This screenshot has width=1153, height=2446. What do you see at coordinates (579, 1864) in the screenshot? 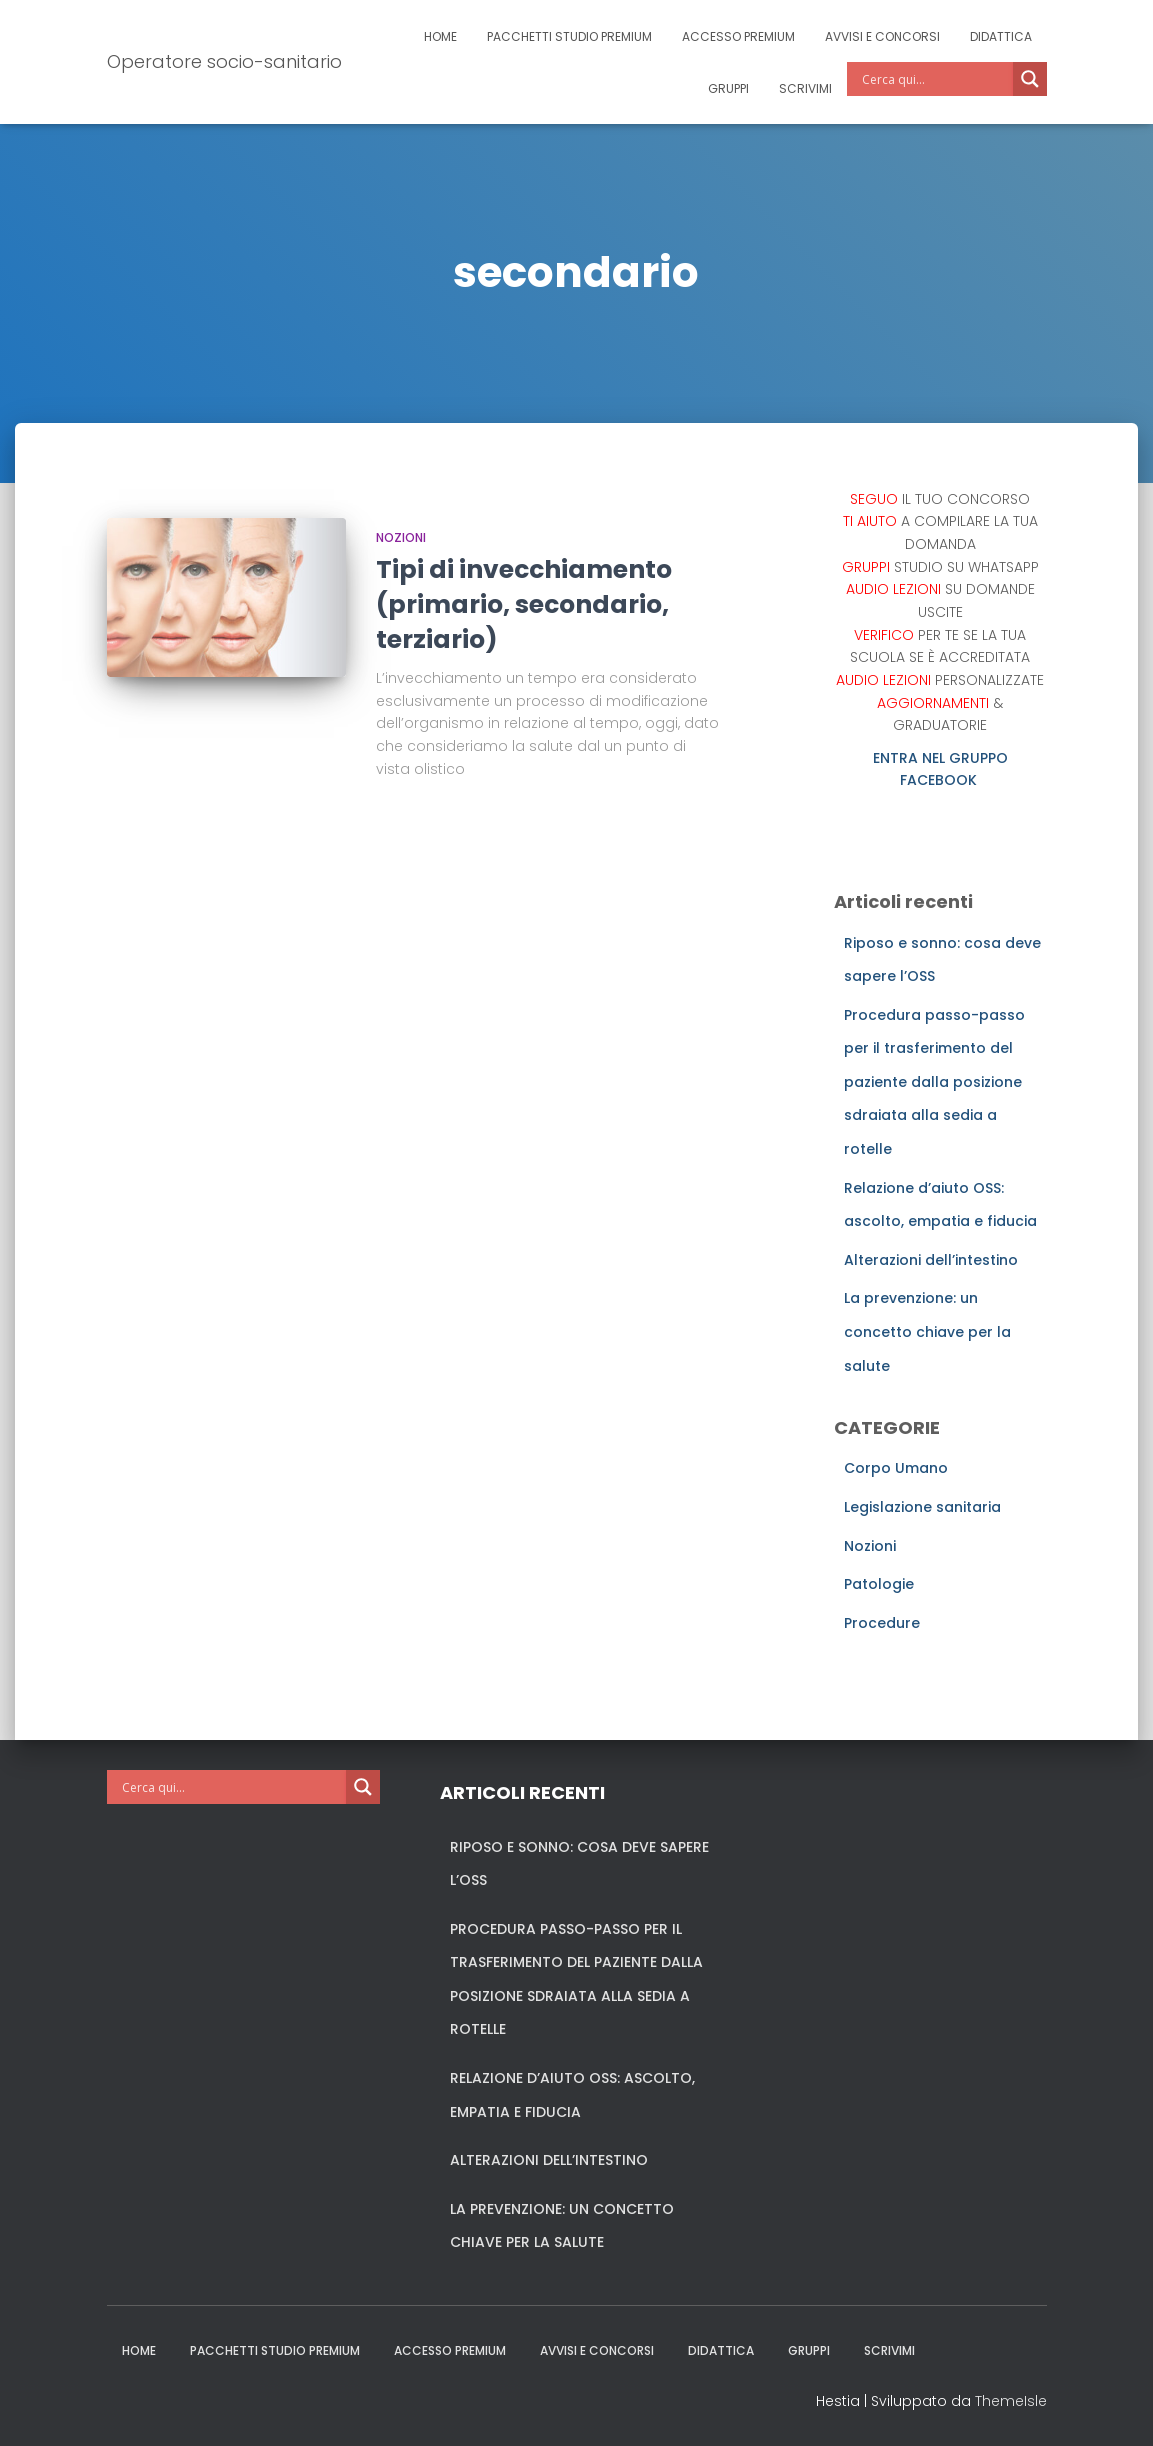
I see `Riposo e sonno: cosa deve sapere l’OSS` at bounding box center [579, 1864].